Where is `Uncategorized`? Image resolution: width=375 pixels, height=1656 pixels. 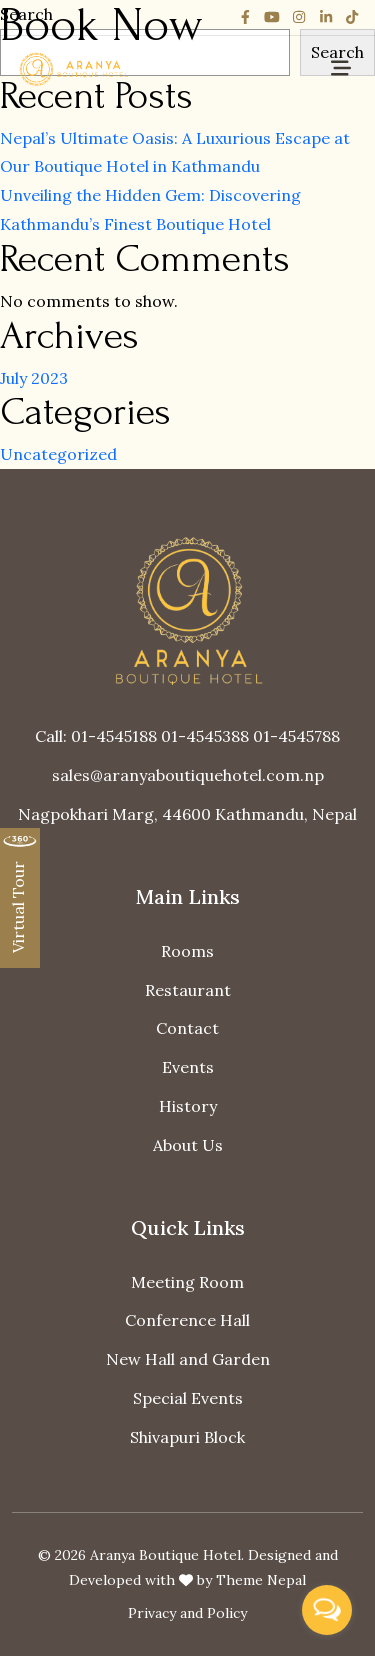
Uncategorized is located at coordinates (58, 454).